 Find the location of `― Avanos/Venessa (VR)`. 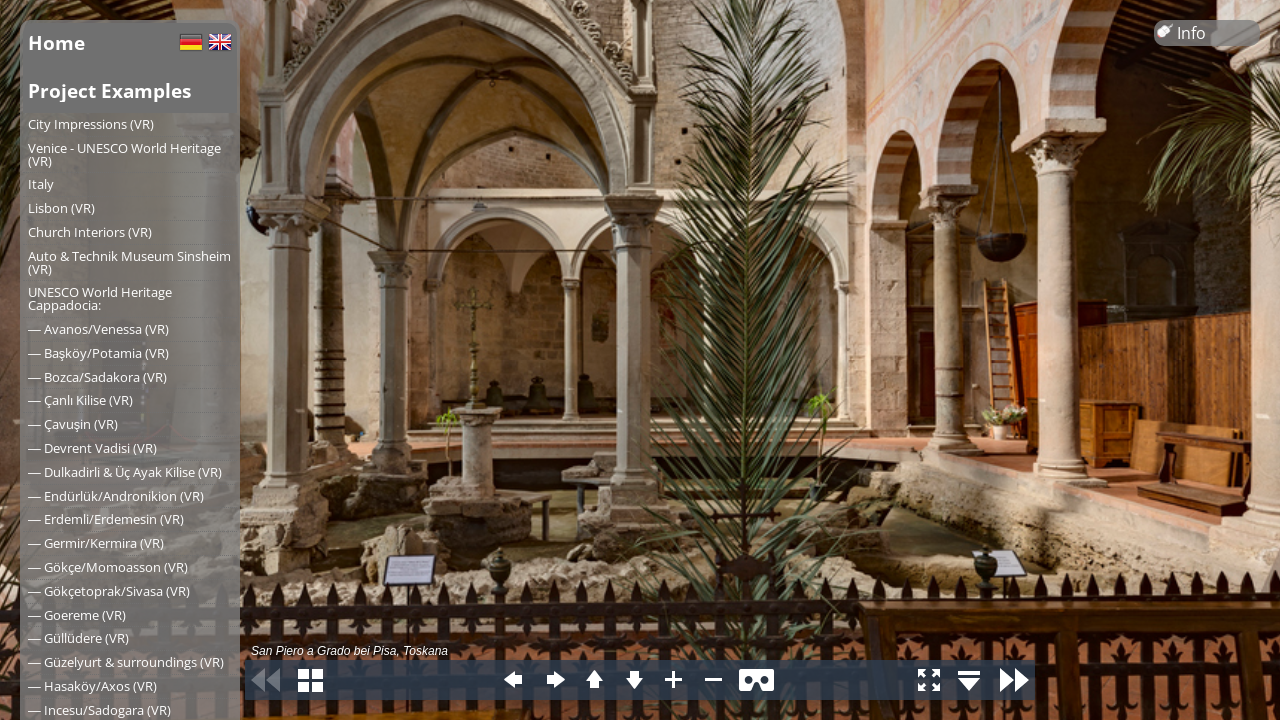

― Avanos/Venessa (VR) is located at coordinates (98, 329).